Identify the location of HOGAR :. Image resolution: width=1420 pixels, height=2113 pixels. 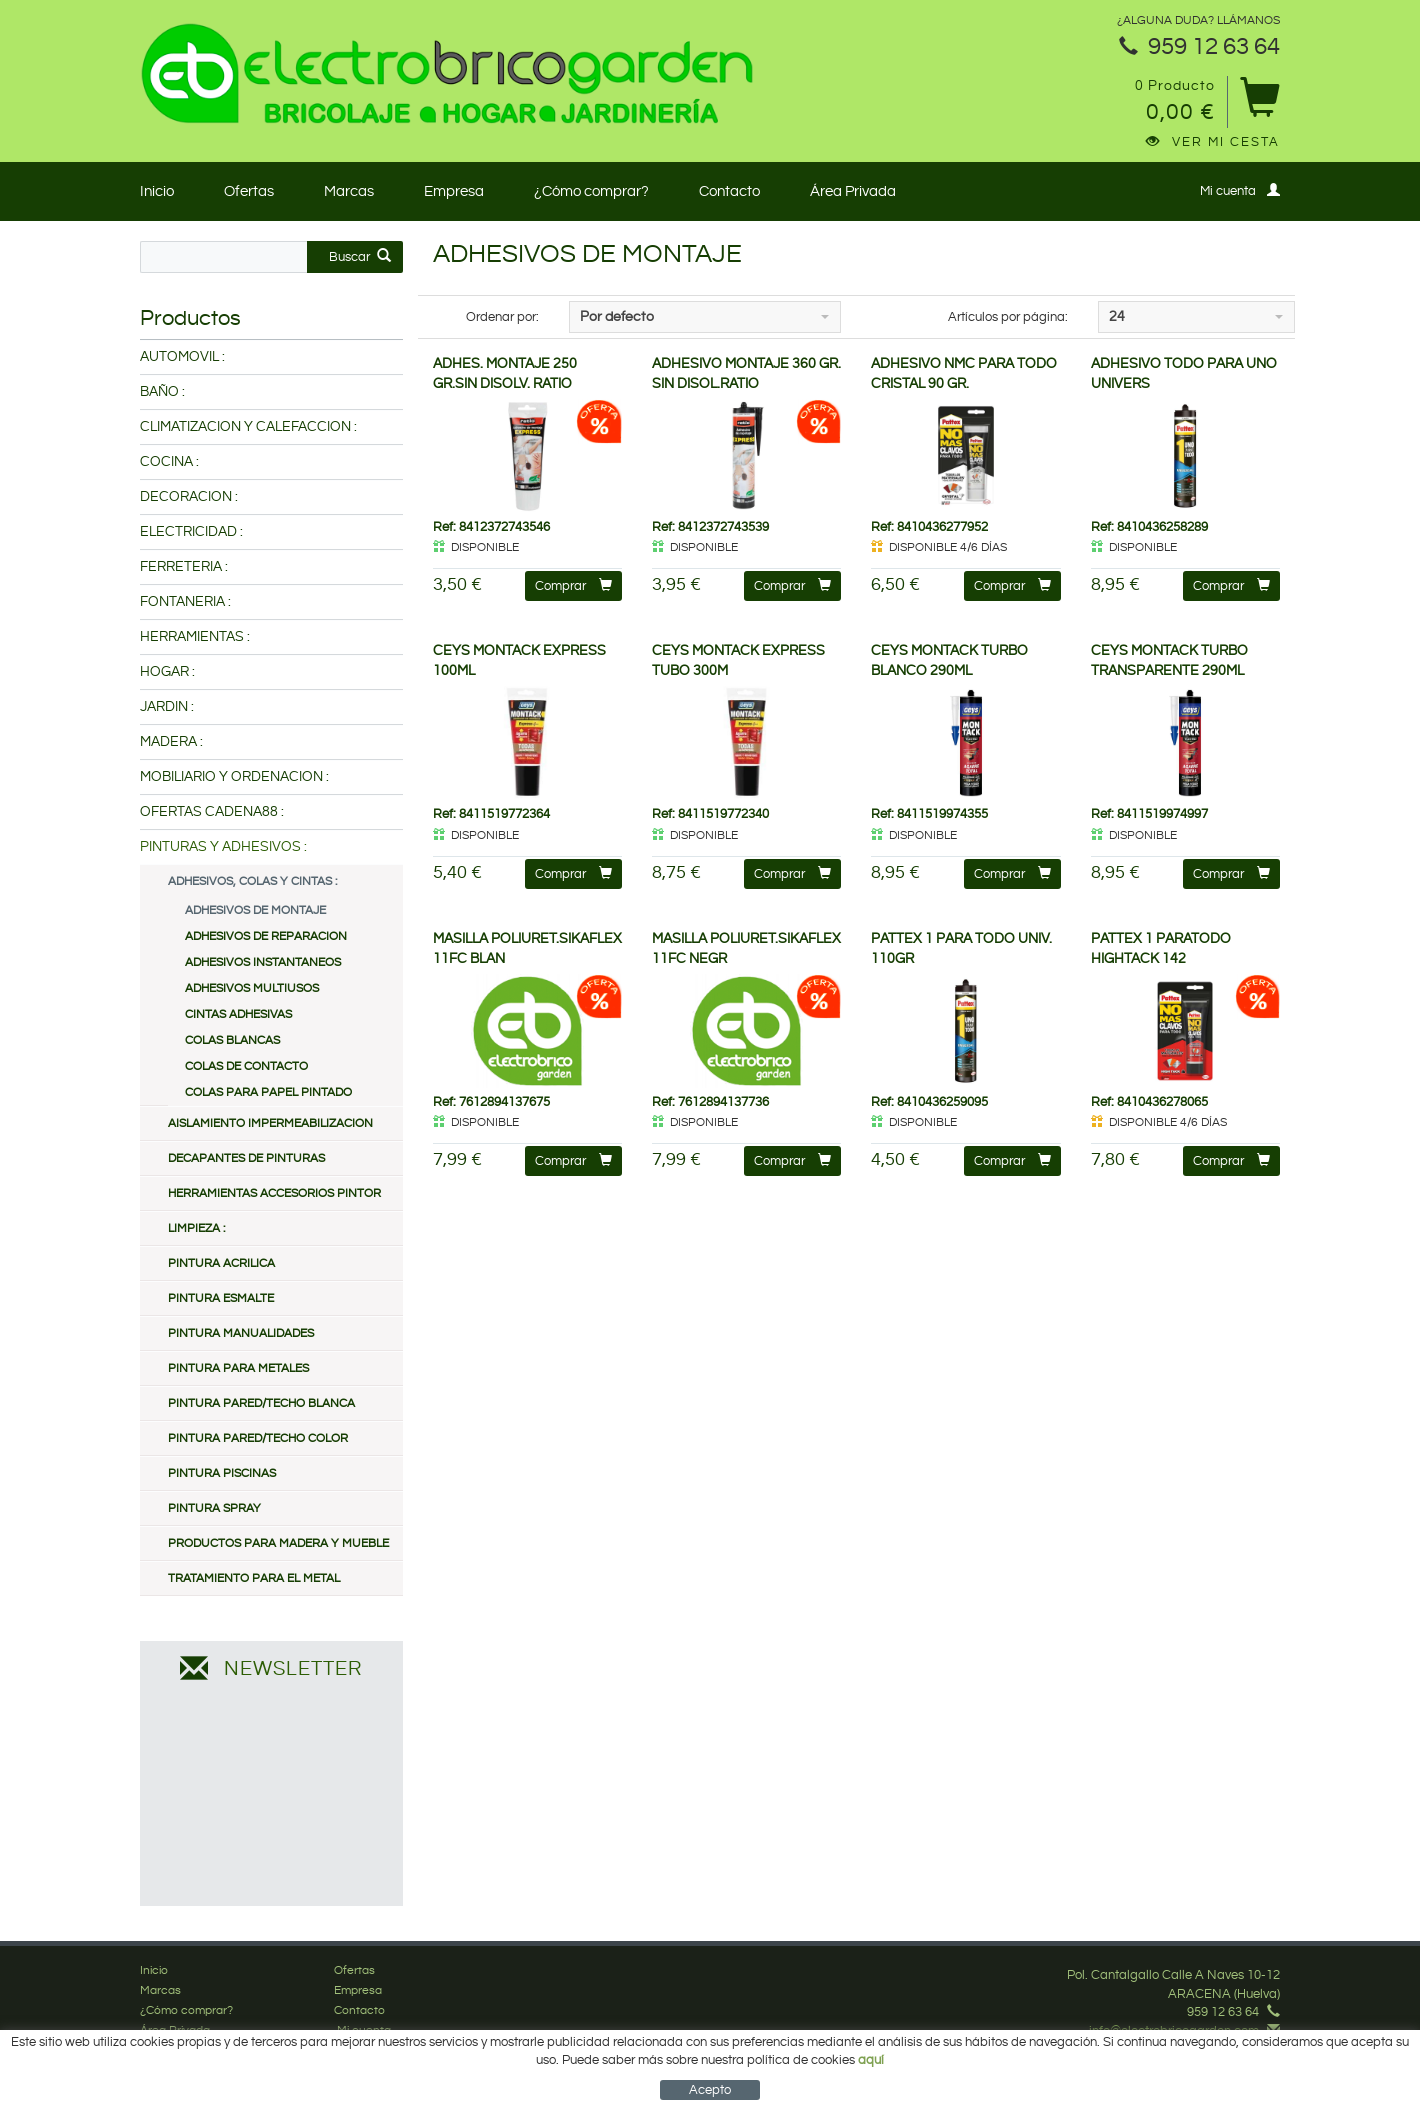
(167, 672).